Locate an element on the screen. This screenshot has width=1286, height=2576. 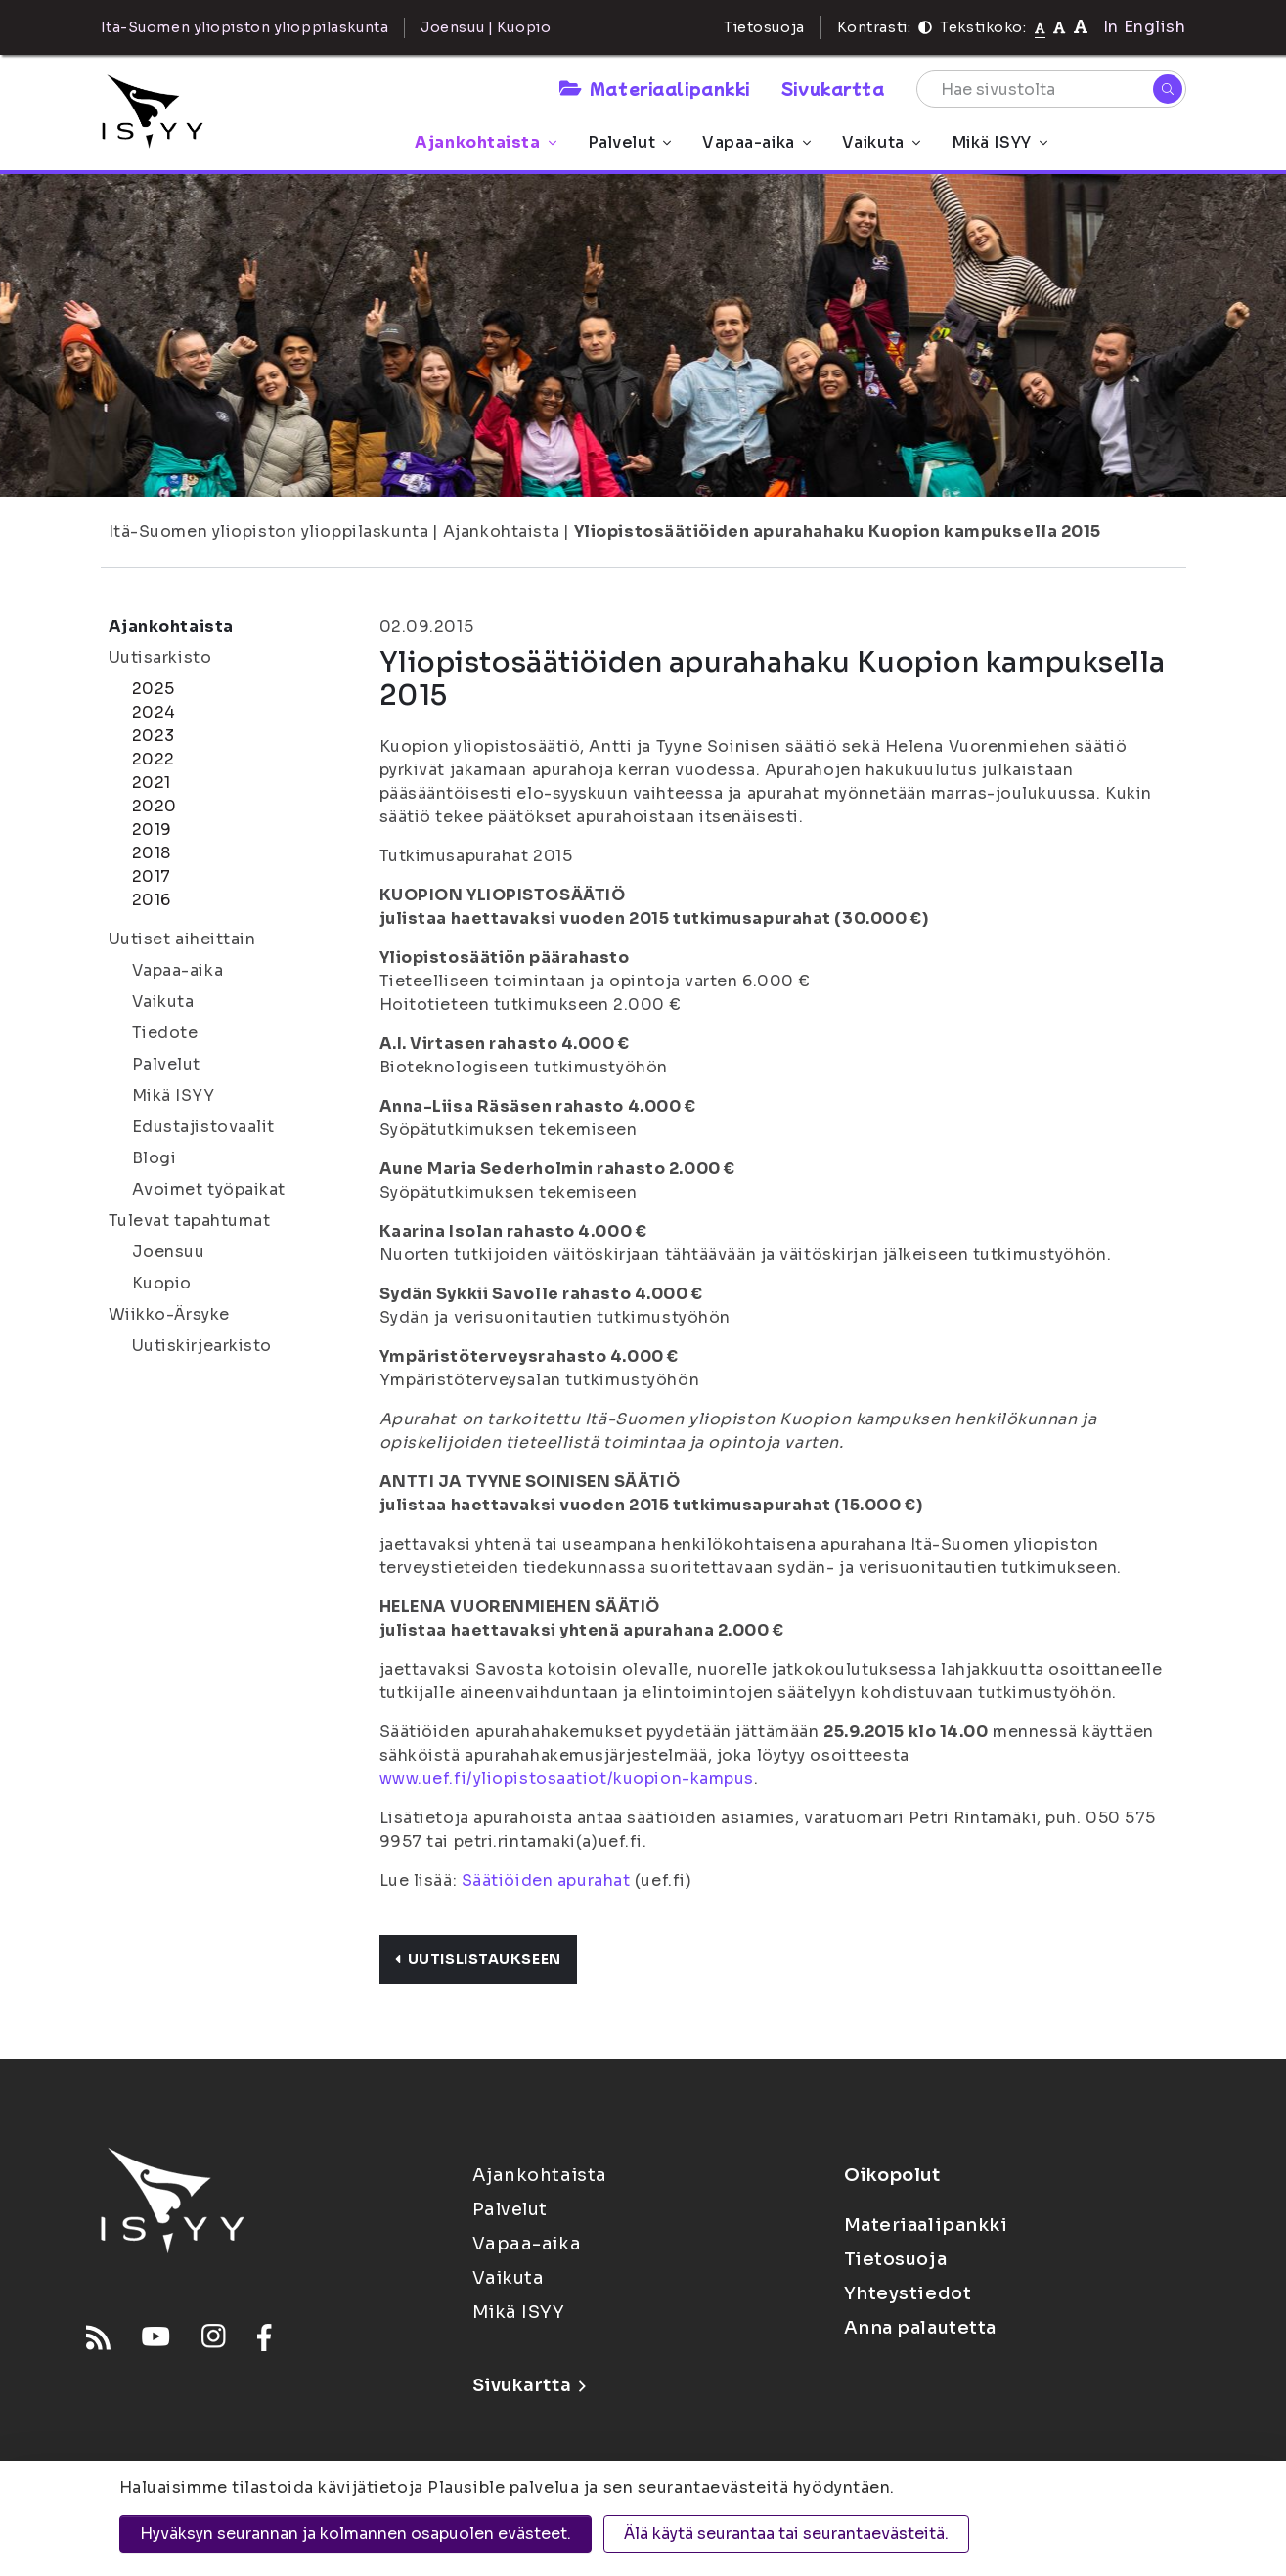
Itä-Suomen yliopiston ylioppilaskunta is located at coordinates (269, 531).